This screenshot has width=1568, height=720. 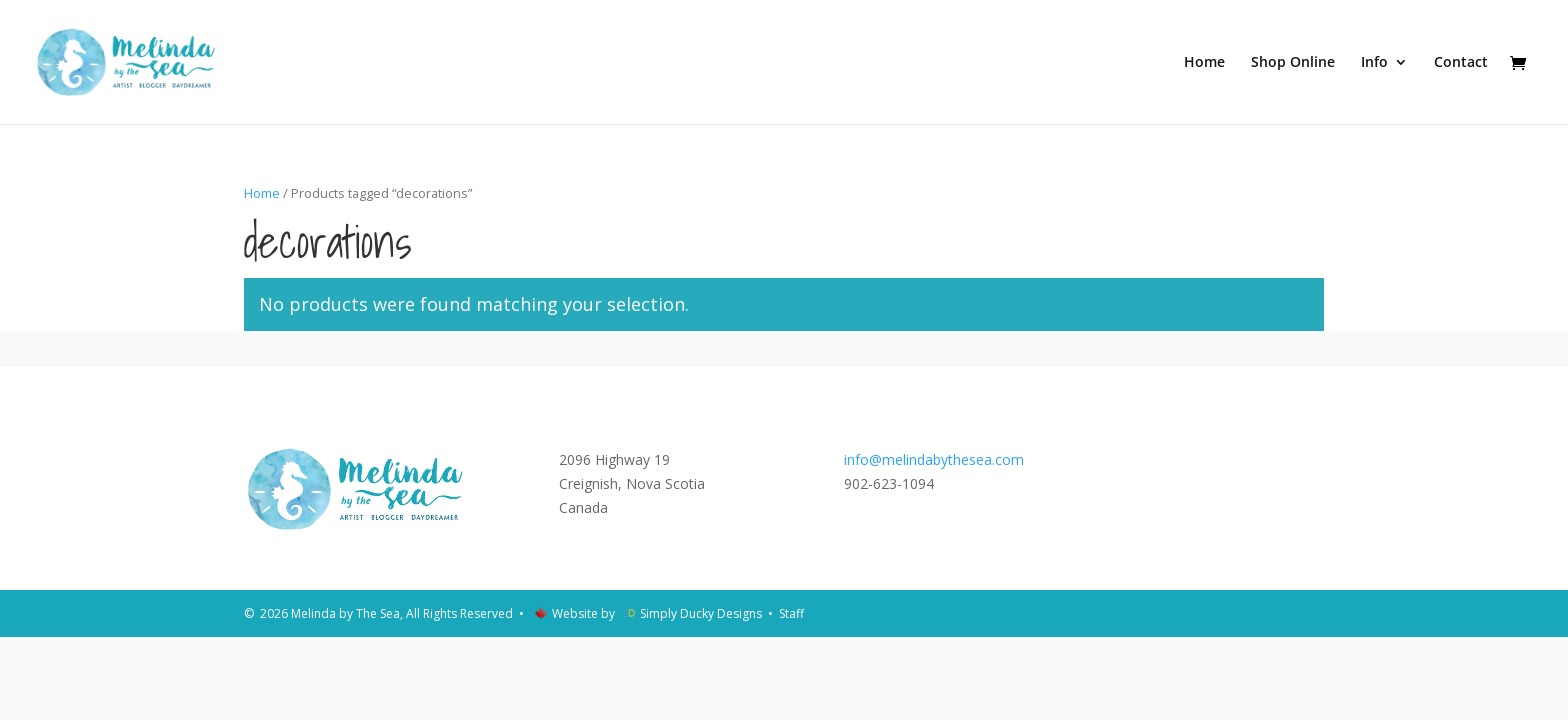 I want to click on Contact, so click(x=1461, y=63).